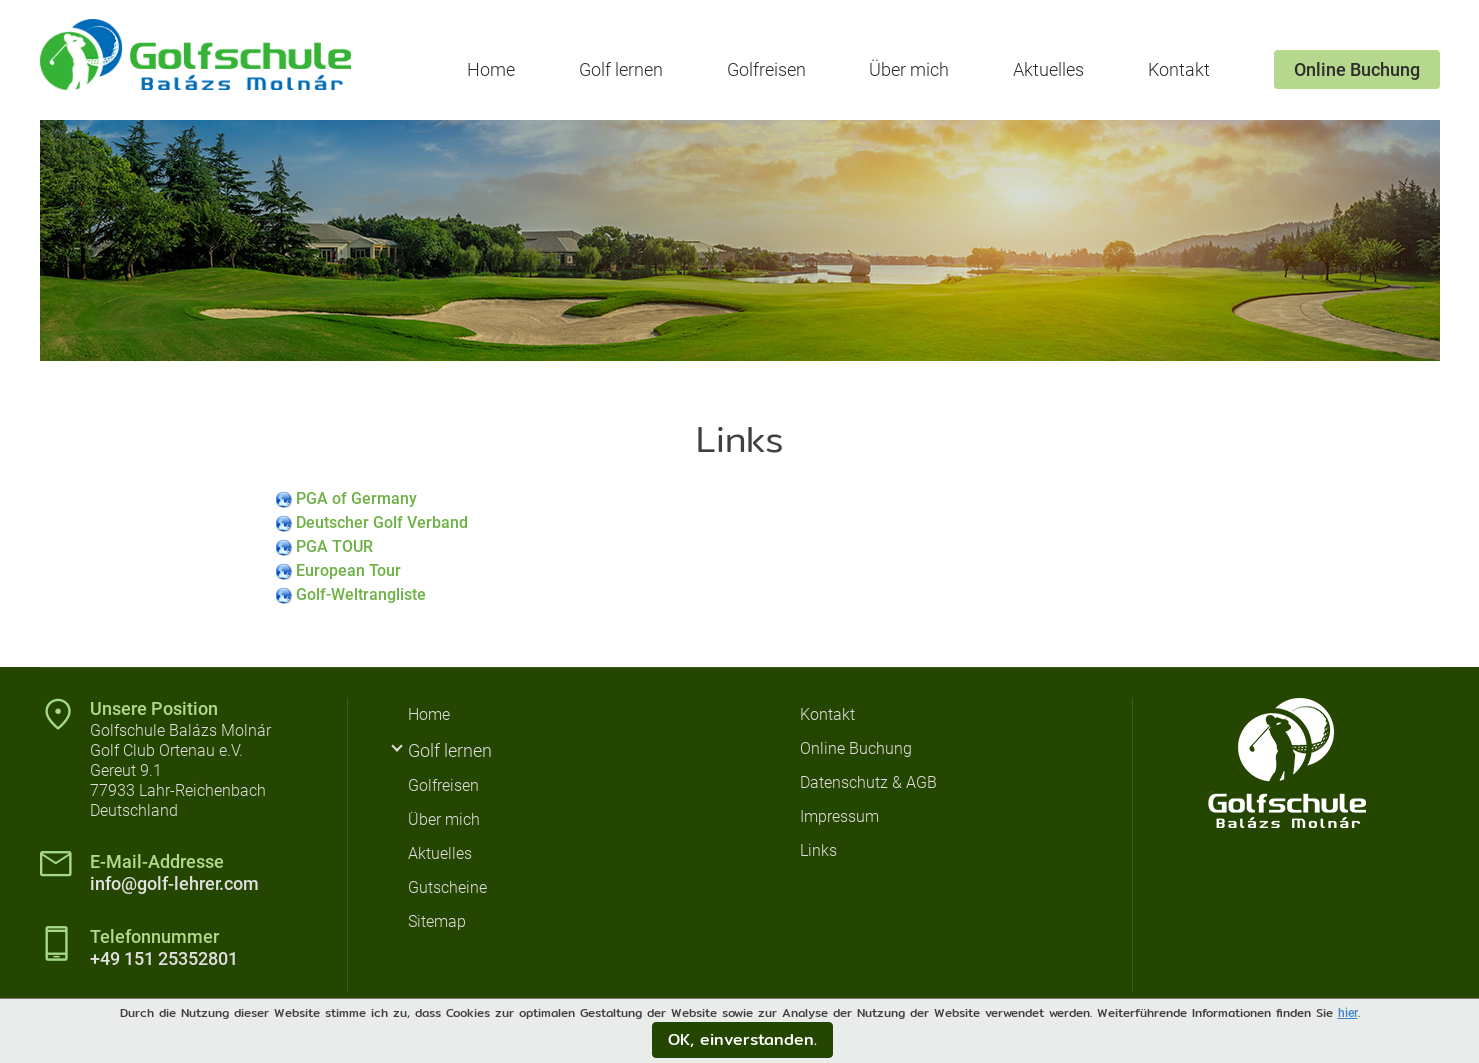 Image resolution: width=1479 pixels, height=1063 pixels. What do you see at coordinates (909, 69) in the screenshot?
I see `Über mich` at bounding box center [909, 69].